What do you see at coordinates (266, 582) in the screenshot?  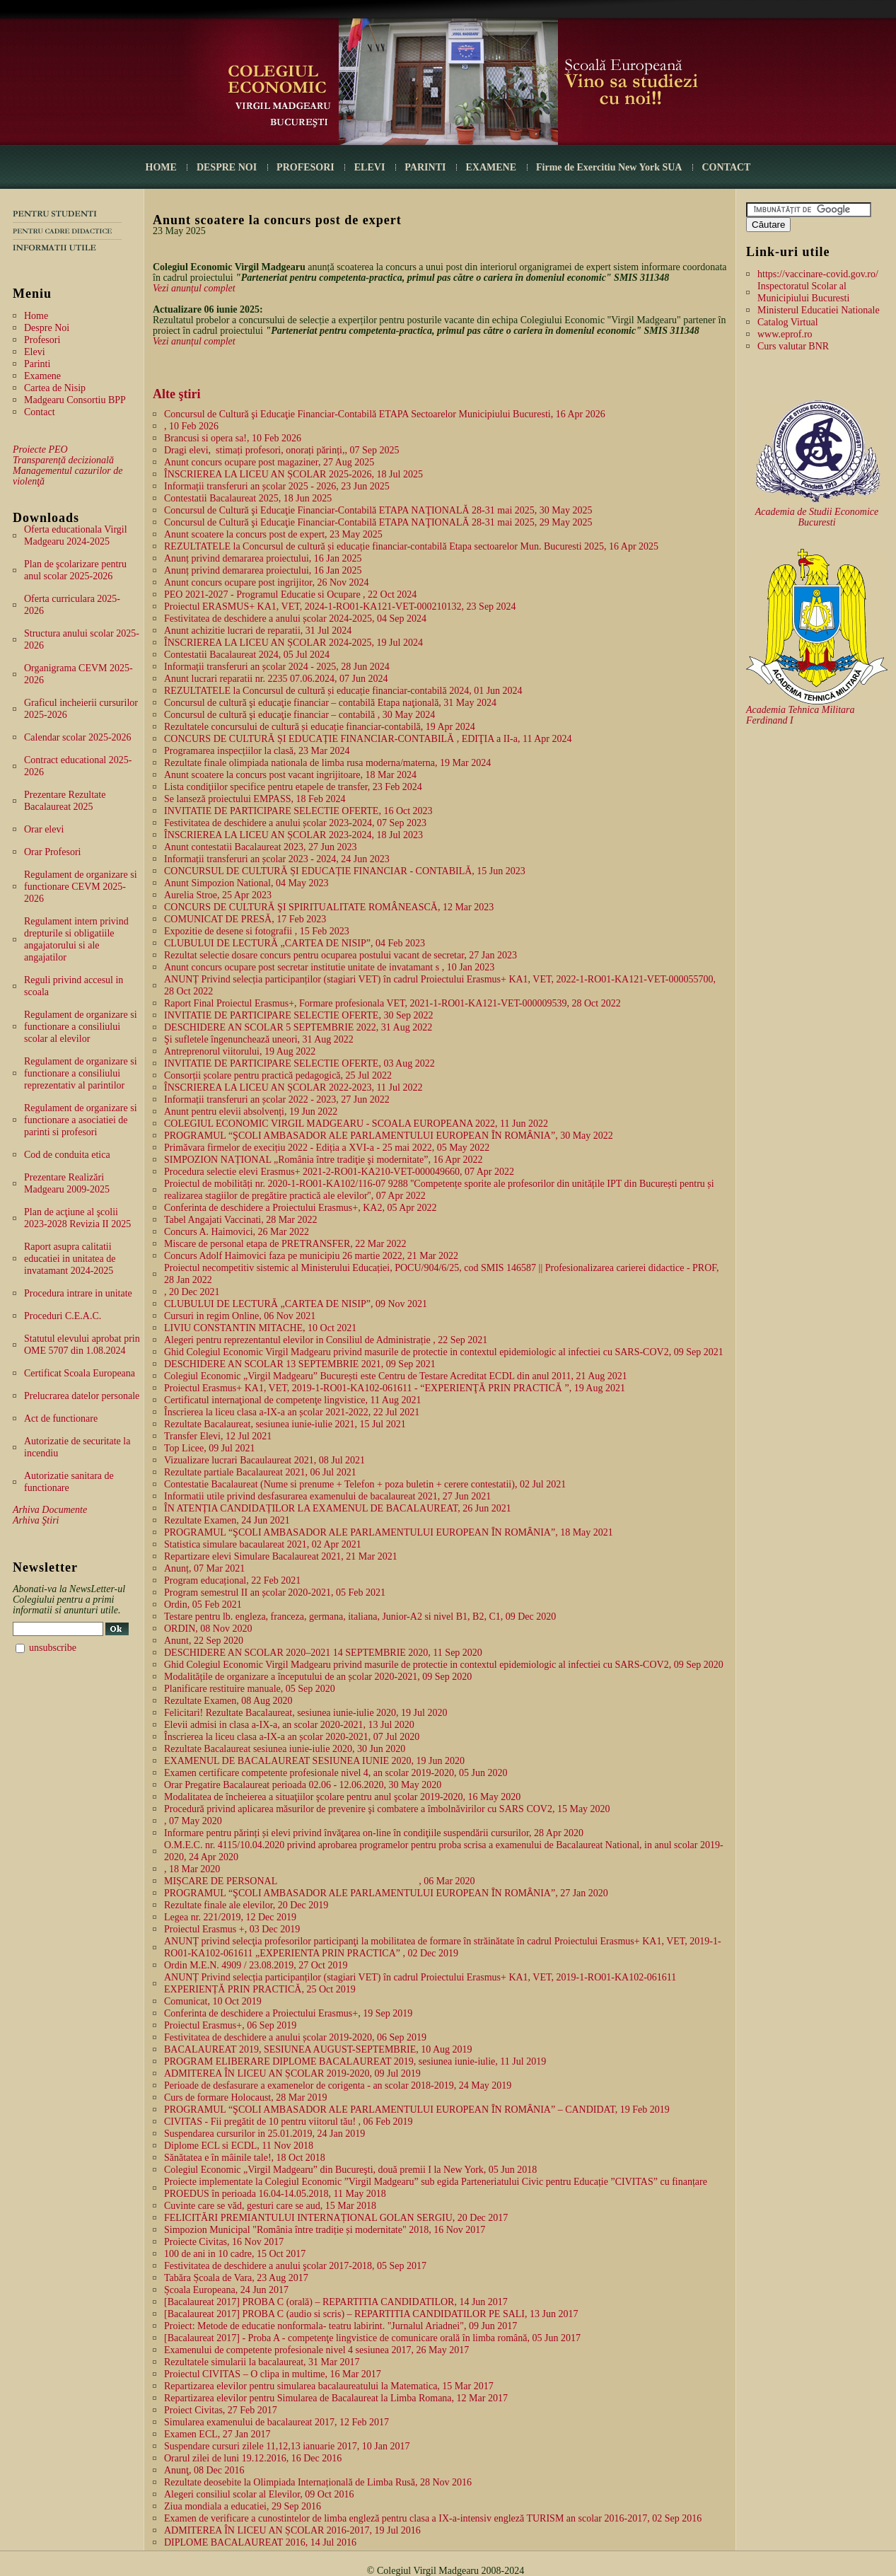 I see `Anunt concurs ocupare post ingrijitor, 26 Nov 2024` at bounding box center [266, 582].